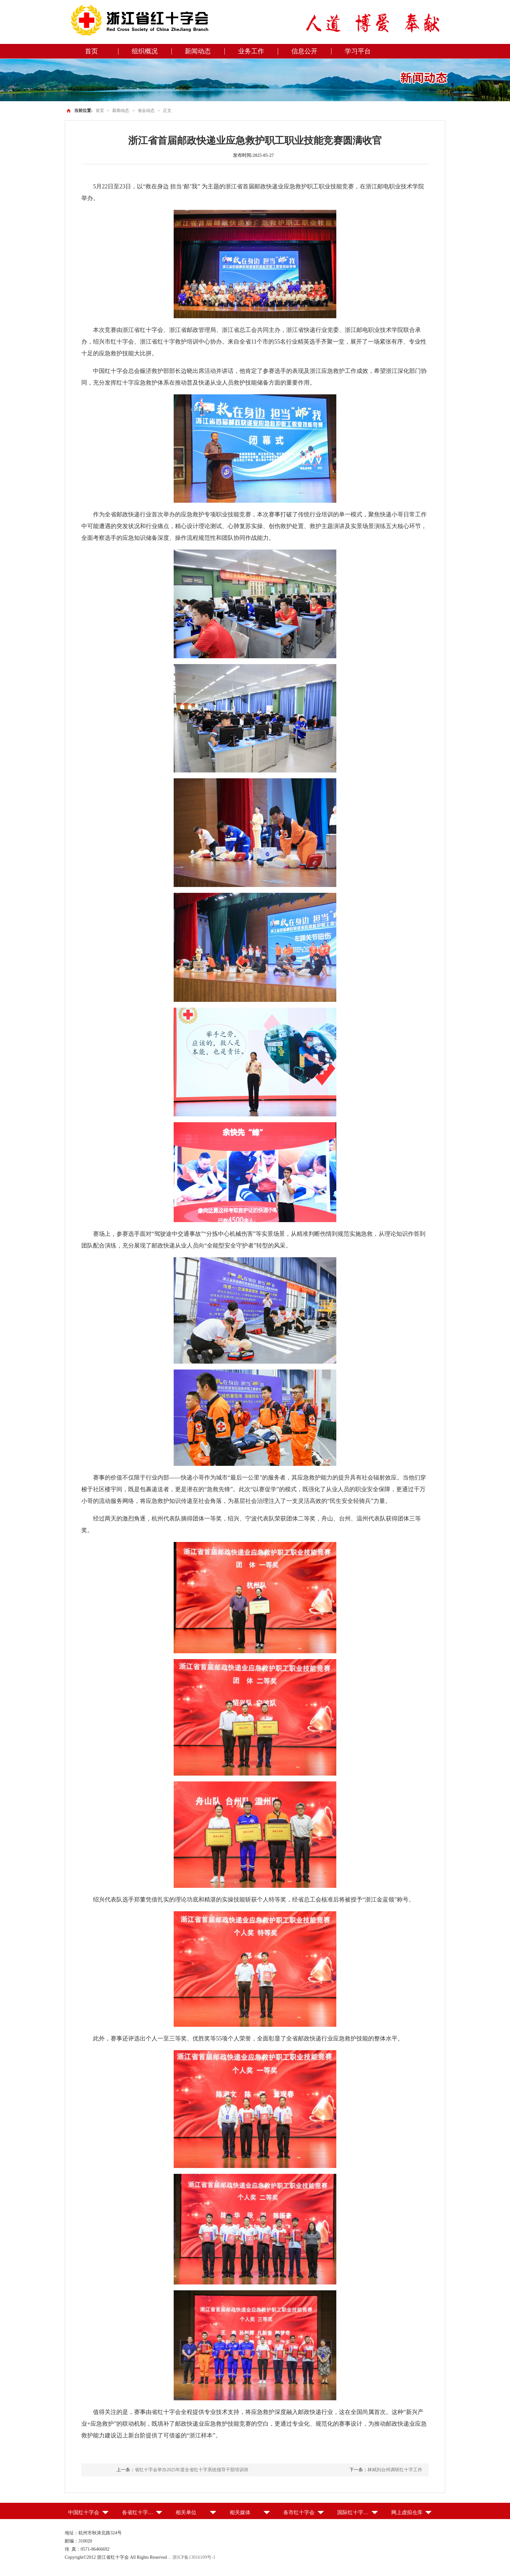 Image resolution: width=510 pixels, height=2576 pixels. What do you see at coordinates (240, 2512) in the screenshot?
I see `相关媒体 [button]` at bounding box center [240, 2512].